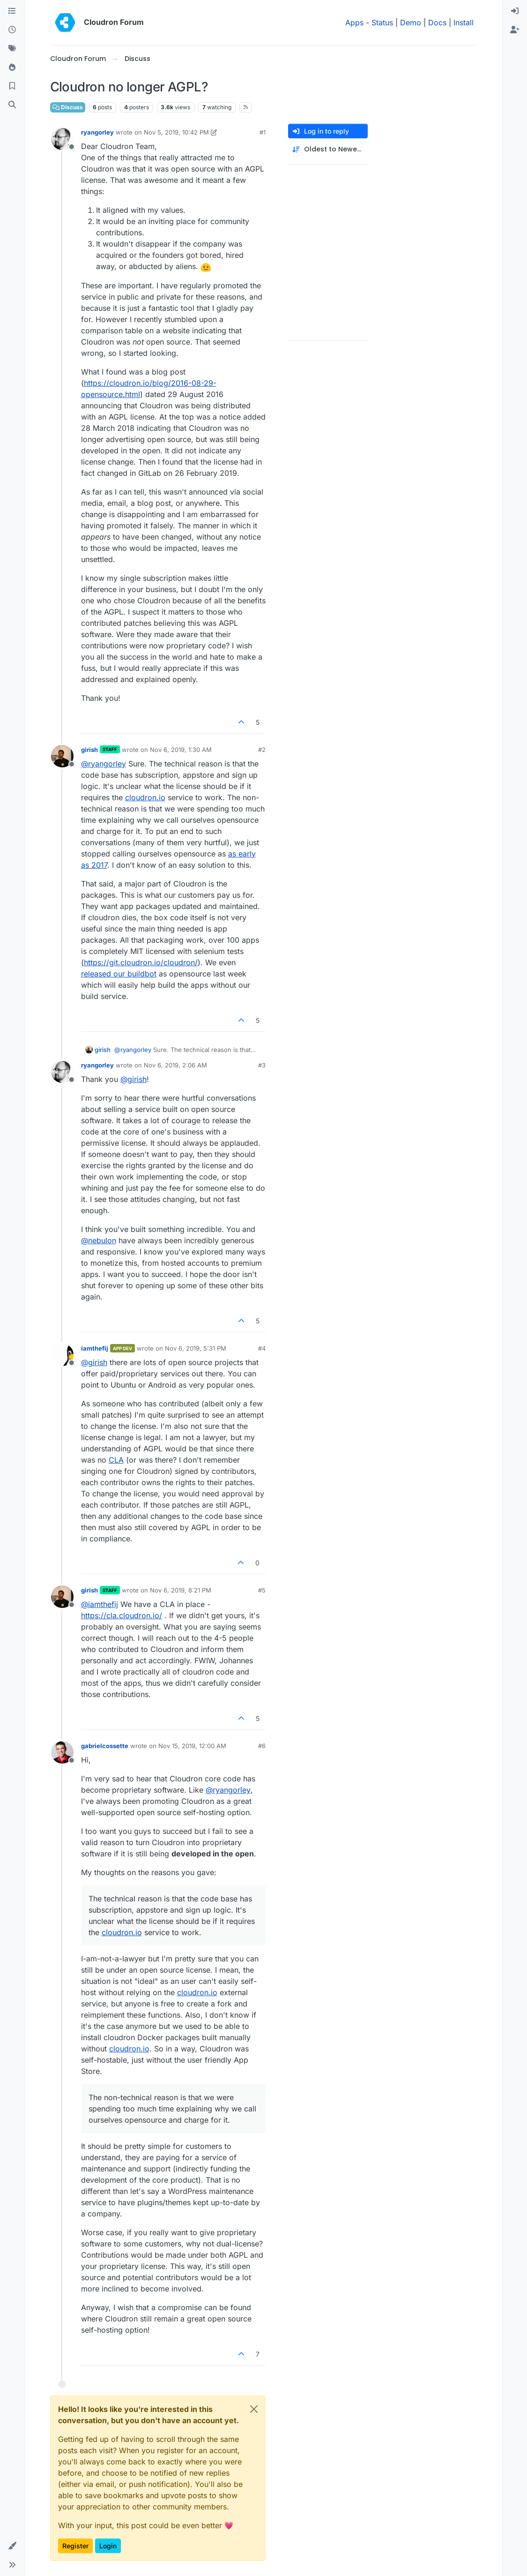  What do you see at coordinates (354, 22) in the screenshot?
I see `Apps` at bounding box center [354, 22].